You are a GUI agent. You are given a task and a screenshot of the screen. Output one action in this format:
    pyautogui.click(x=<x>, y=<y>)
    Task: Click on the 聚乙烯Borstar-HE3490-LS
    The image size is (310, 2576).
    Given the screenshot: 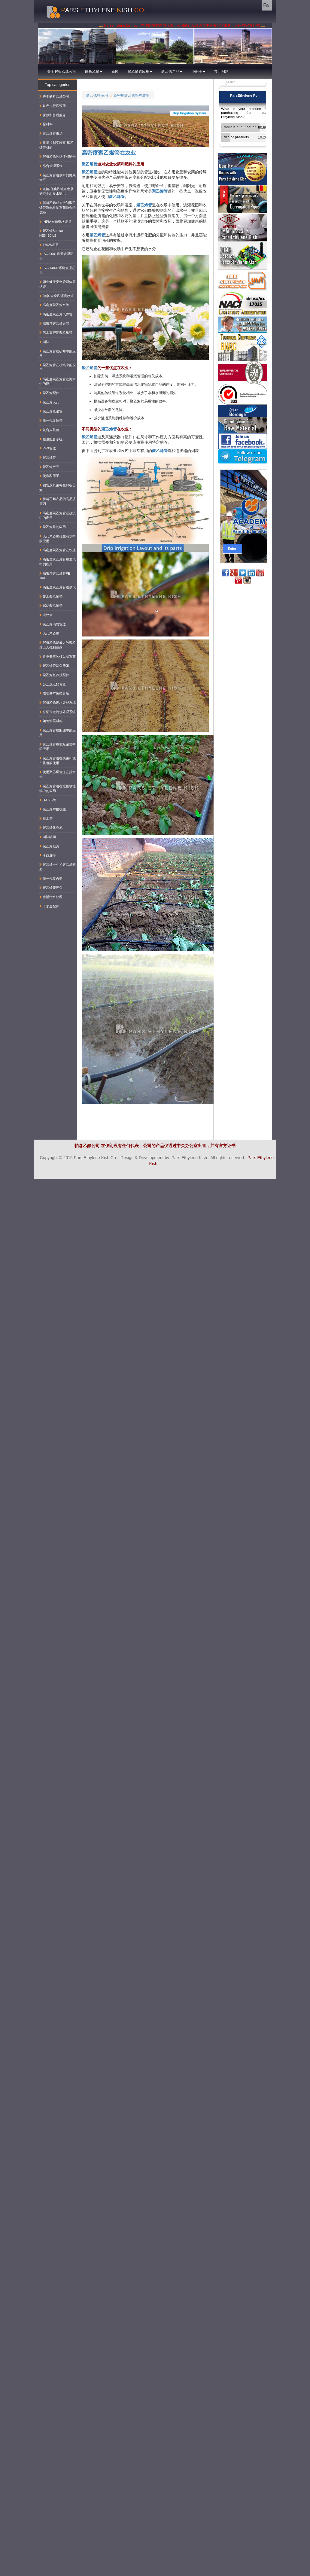 What is the action you would take?
    pyautogui.click(x=51, y=233)
    